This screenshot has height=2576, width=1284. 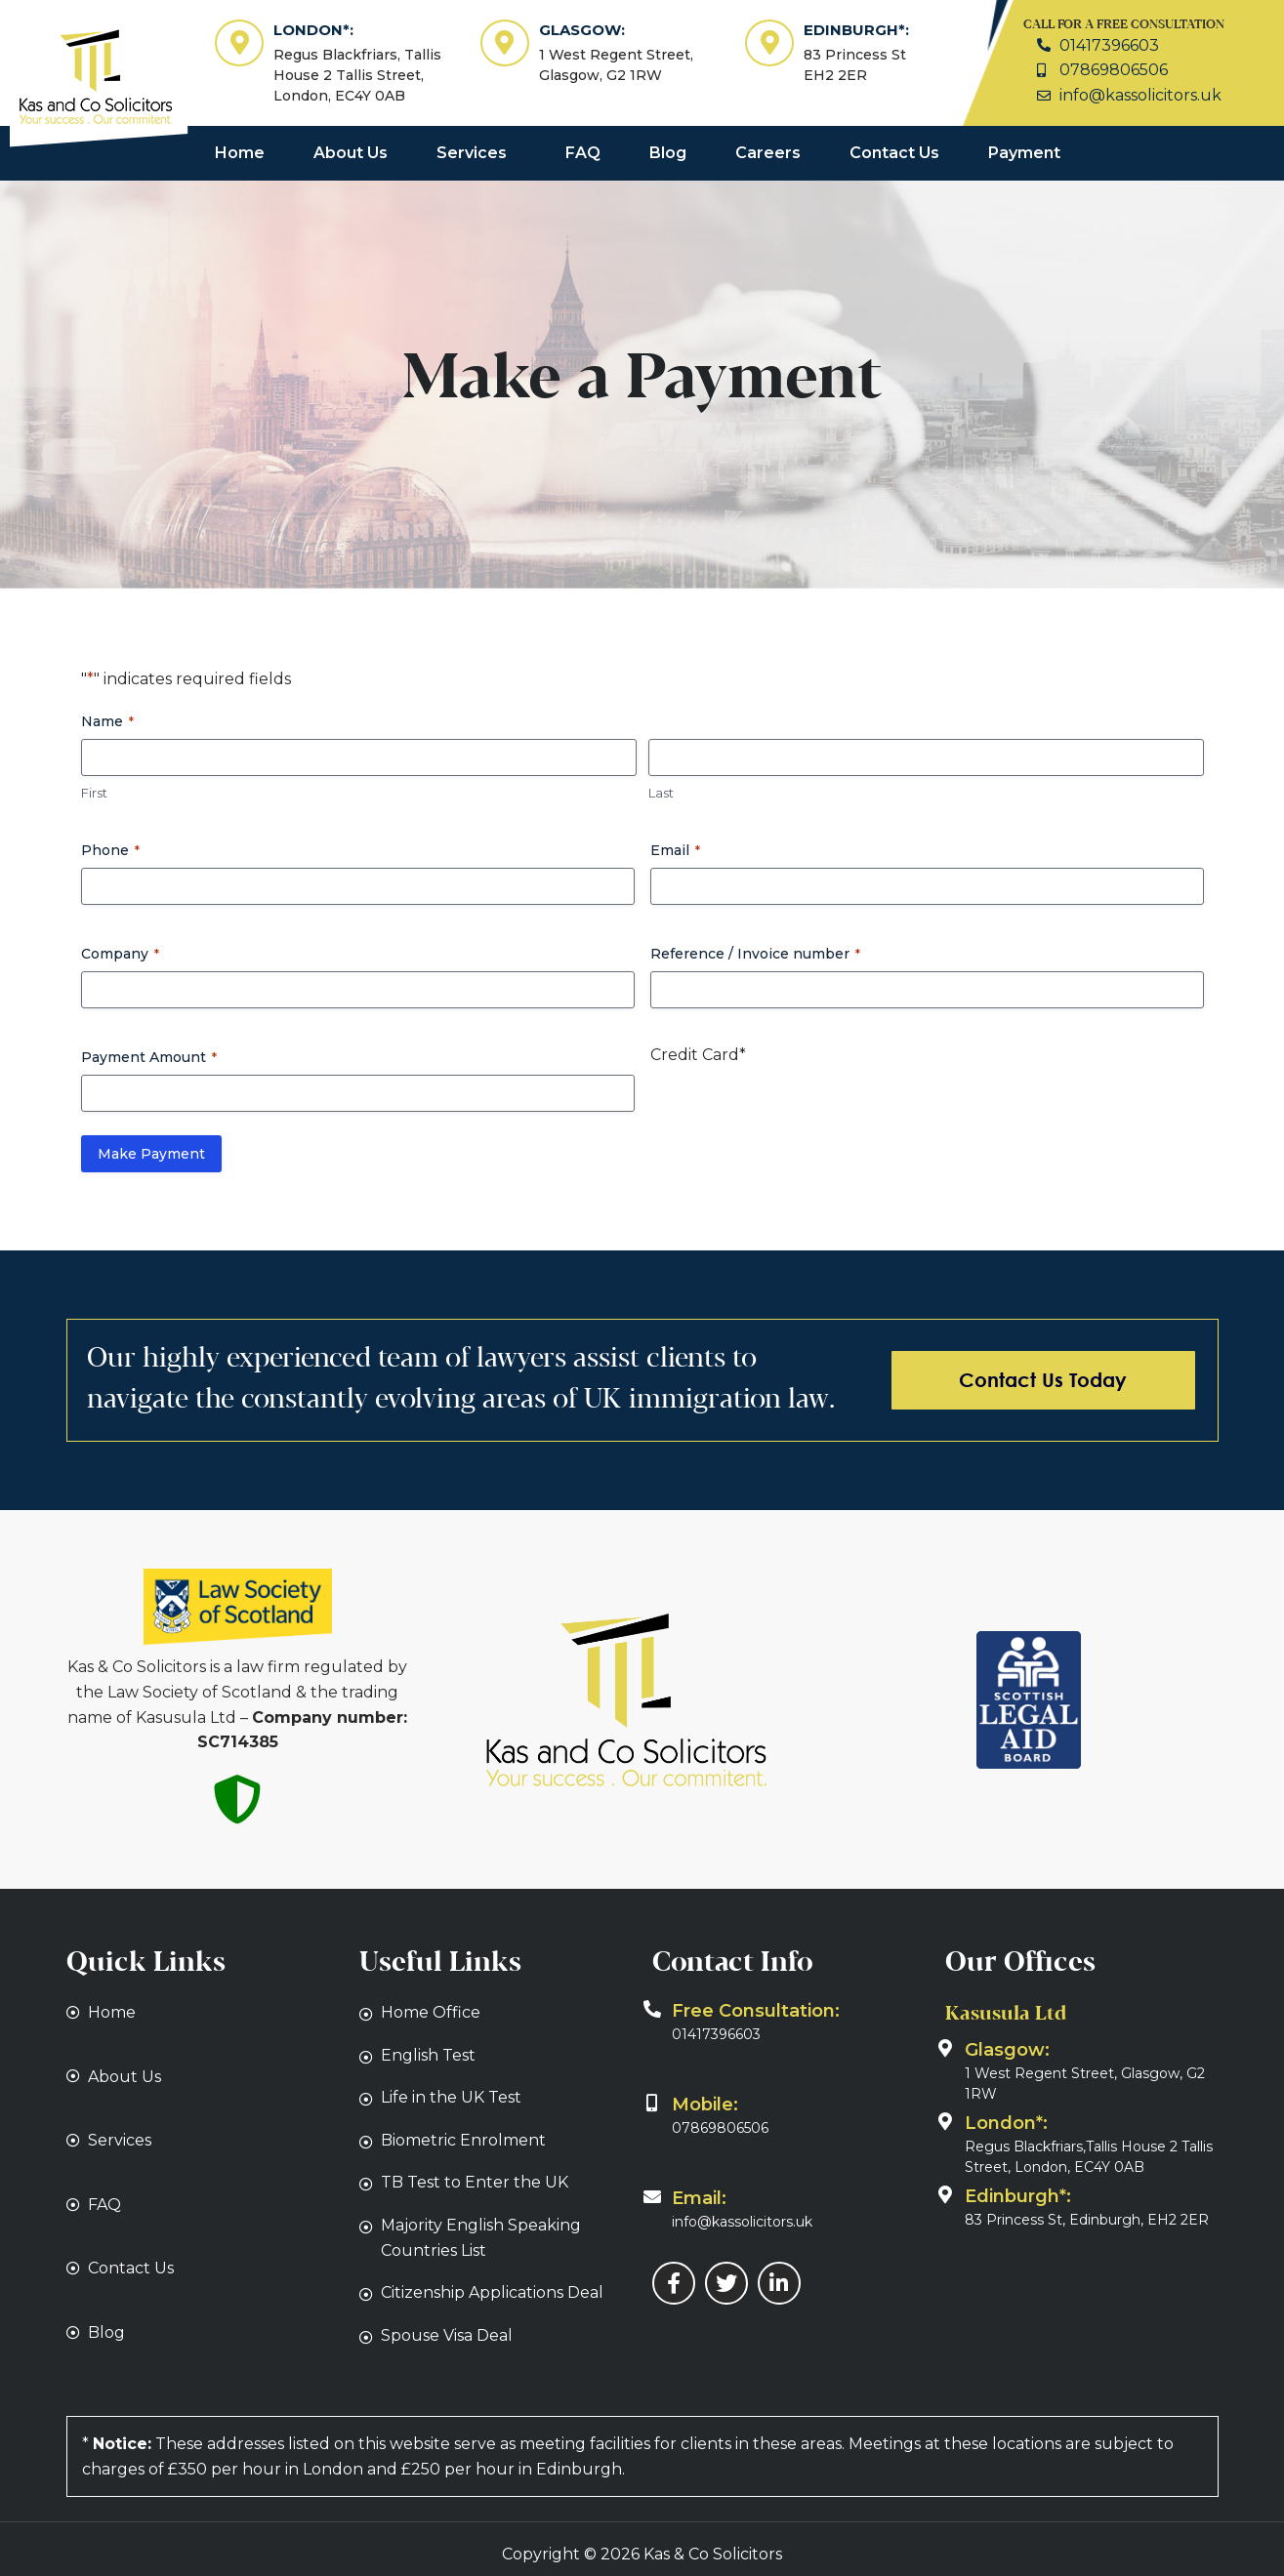 I want to click on Mobile:, so click(x=705, y=2104).